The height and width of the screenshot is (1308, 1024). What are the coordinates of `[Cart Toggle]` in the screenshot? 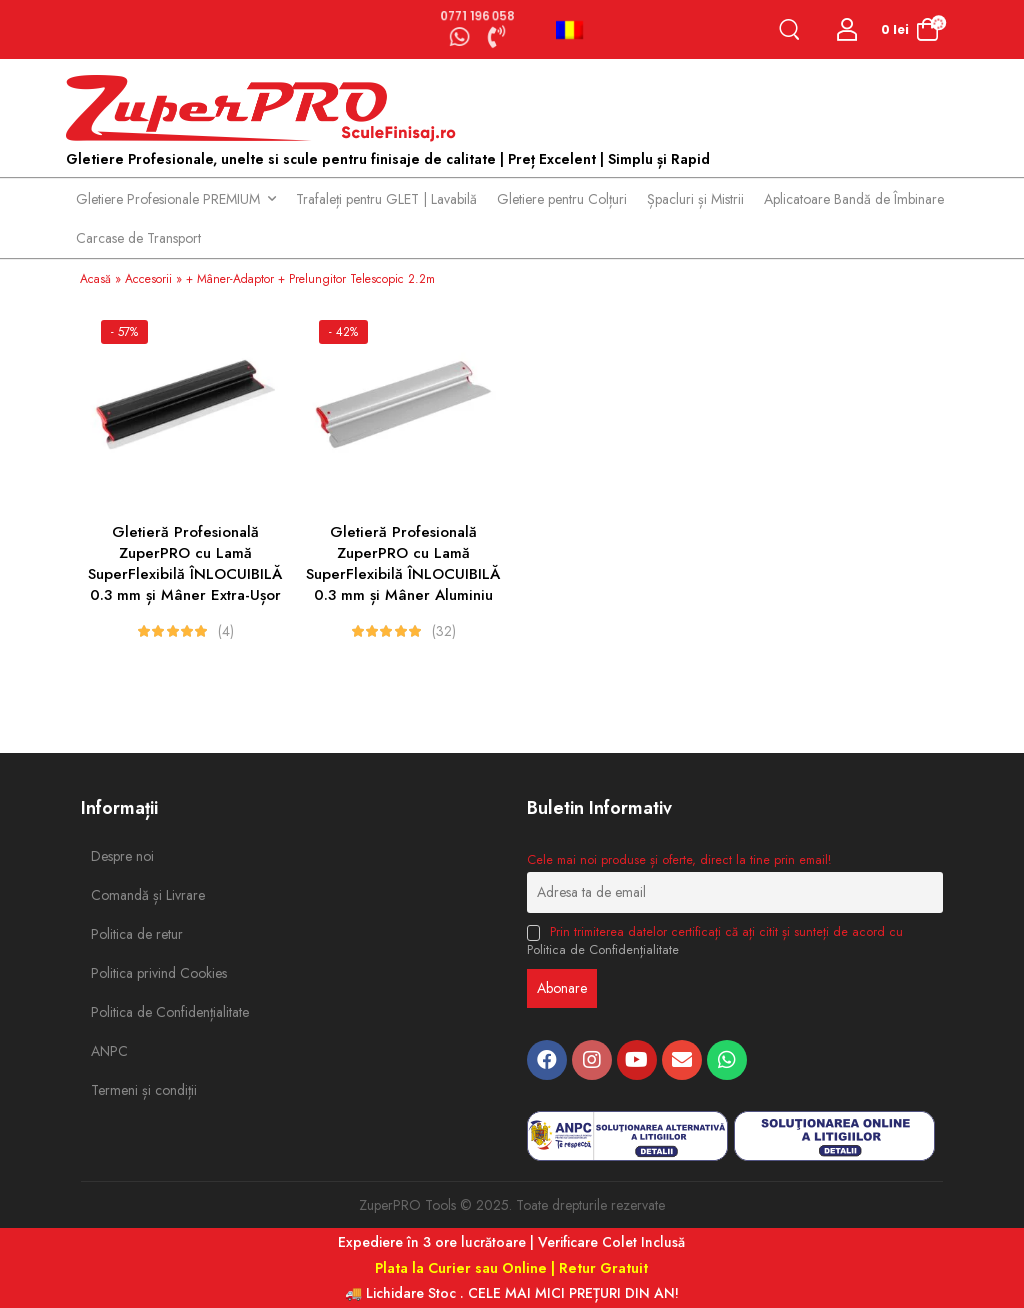 It's located at (909, 29).